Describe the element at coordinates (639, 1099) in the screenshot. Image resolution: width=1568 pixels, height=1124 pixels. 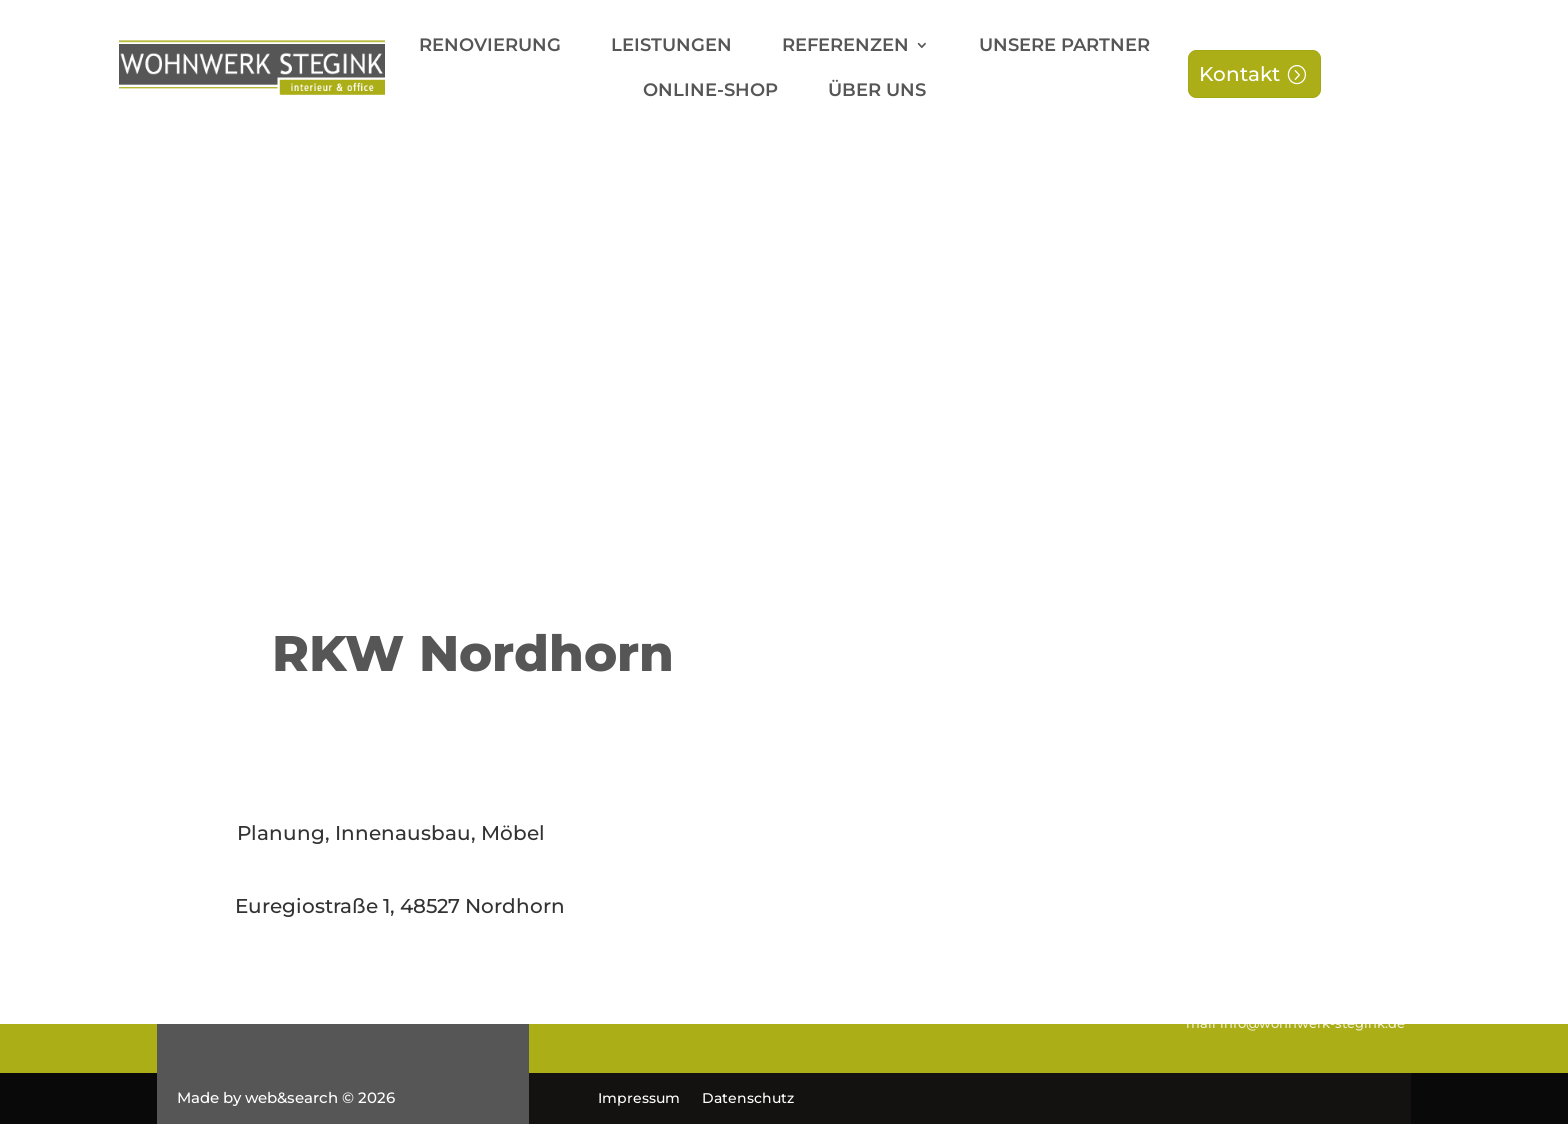
I see `Impressum` at that location.